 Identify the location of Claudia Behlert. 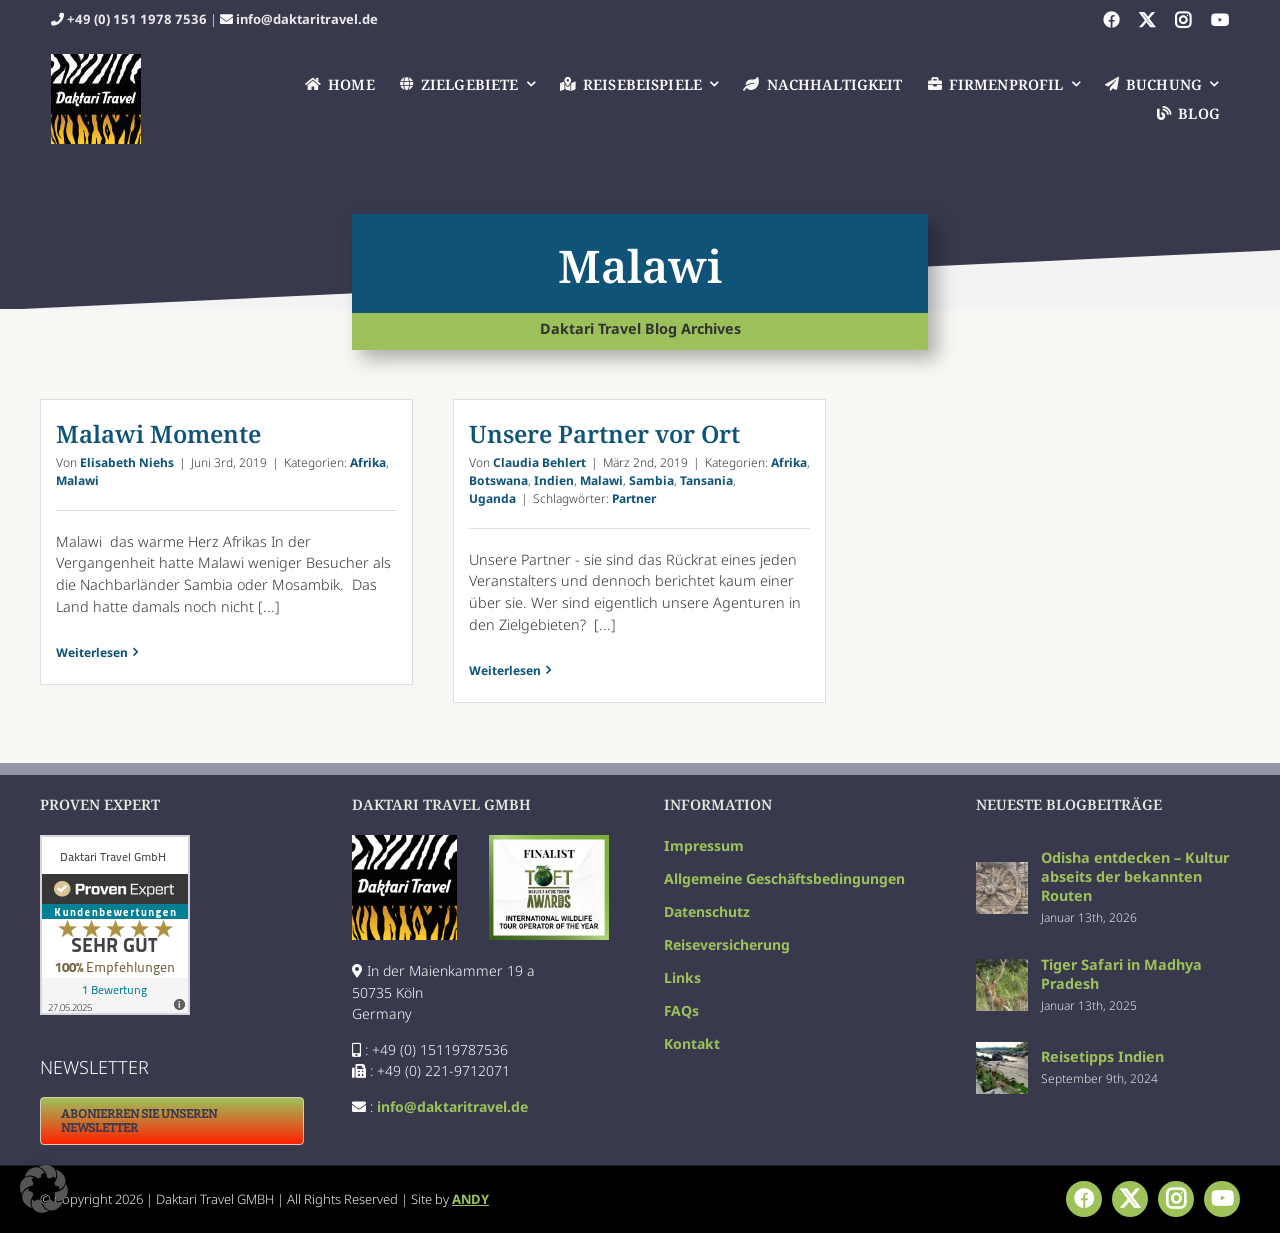
(539, 462).